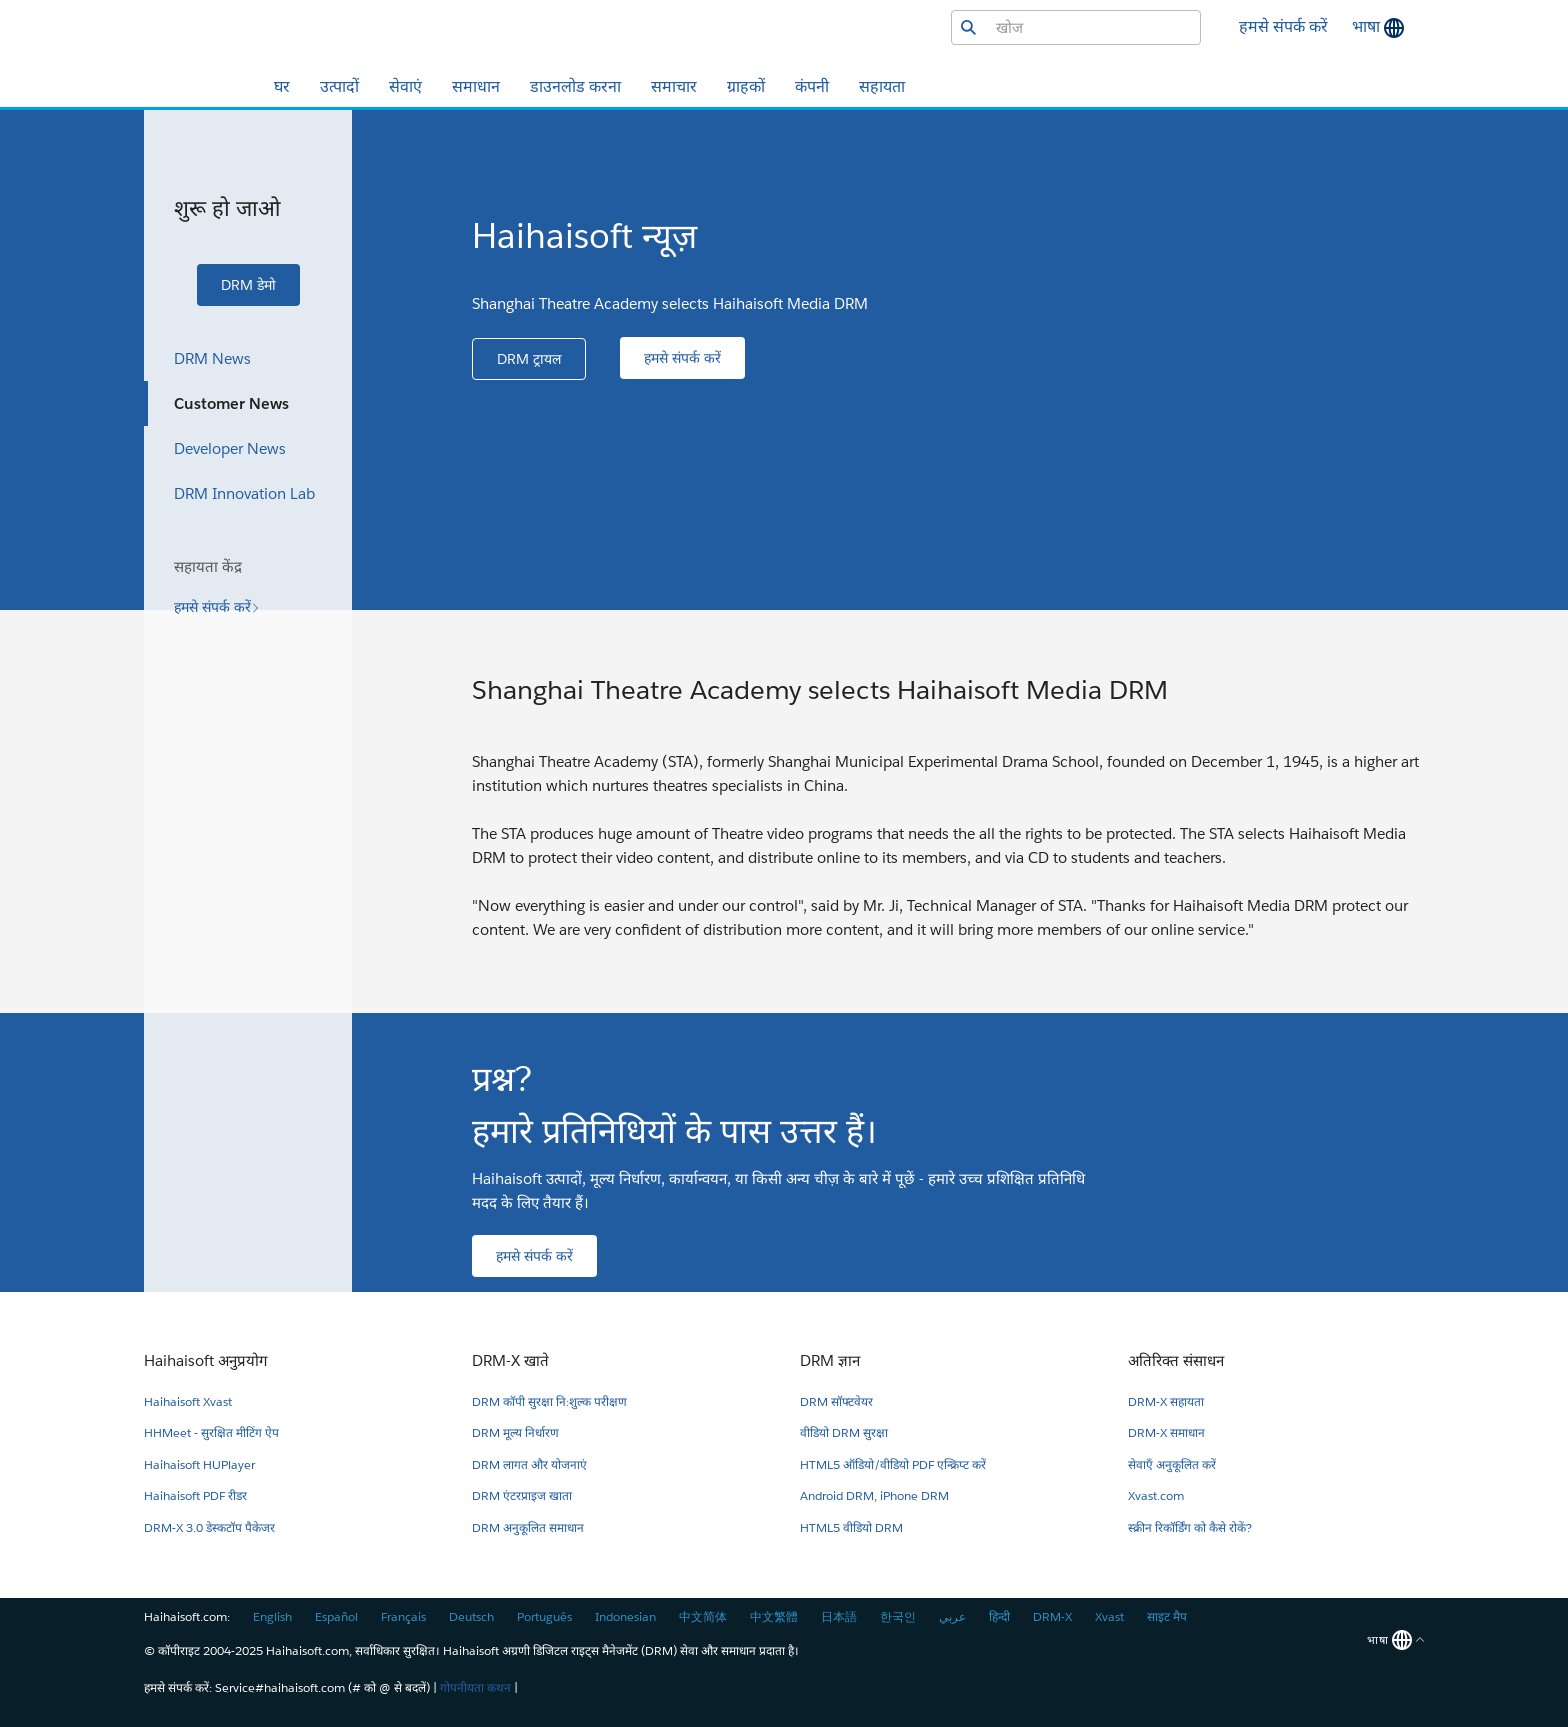  I want to click on घर, so click(282, 86).